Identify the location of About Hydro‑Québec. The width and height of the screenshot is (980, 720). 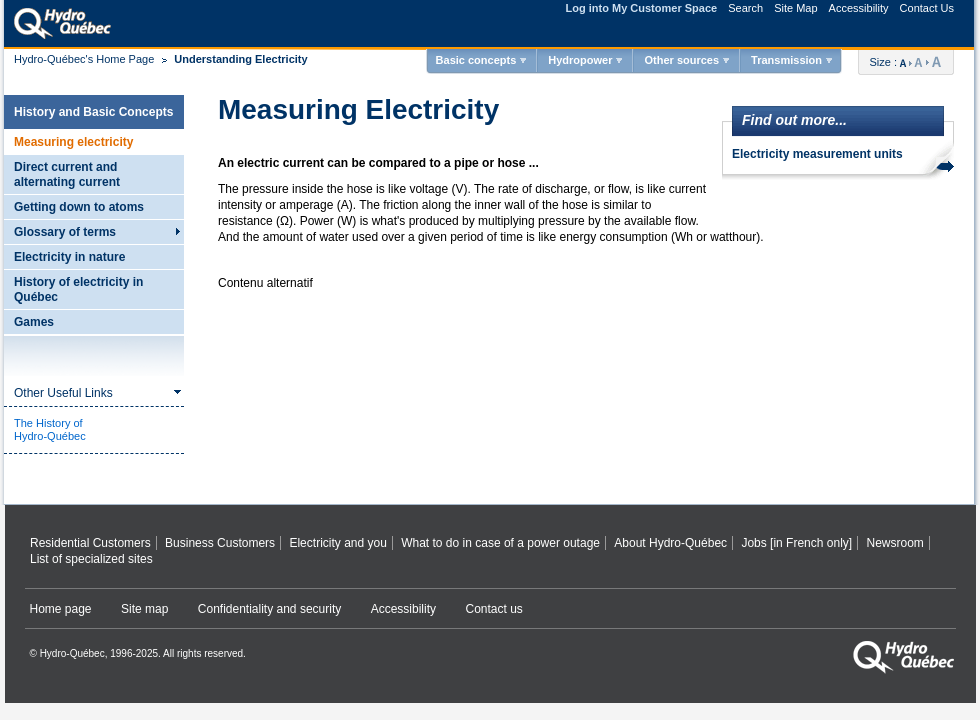
(670, 543).